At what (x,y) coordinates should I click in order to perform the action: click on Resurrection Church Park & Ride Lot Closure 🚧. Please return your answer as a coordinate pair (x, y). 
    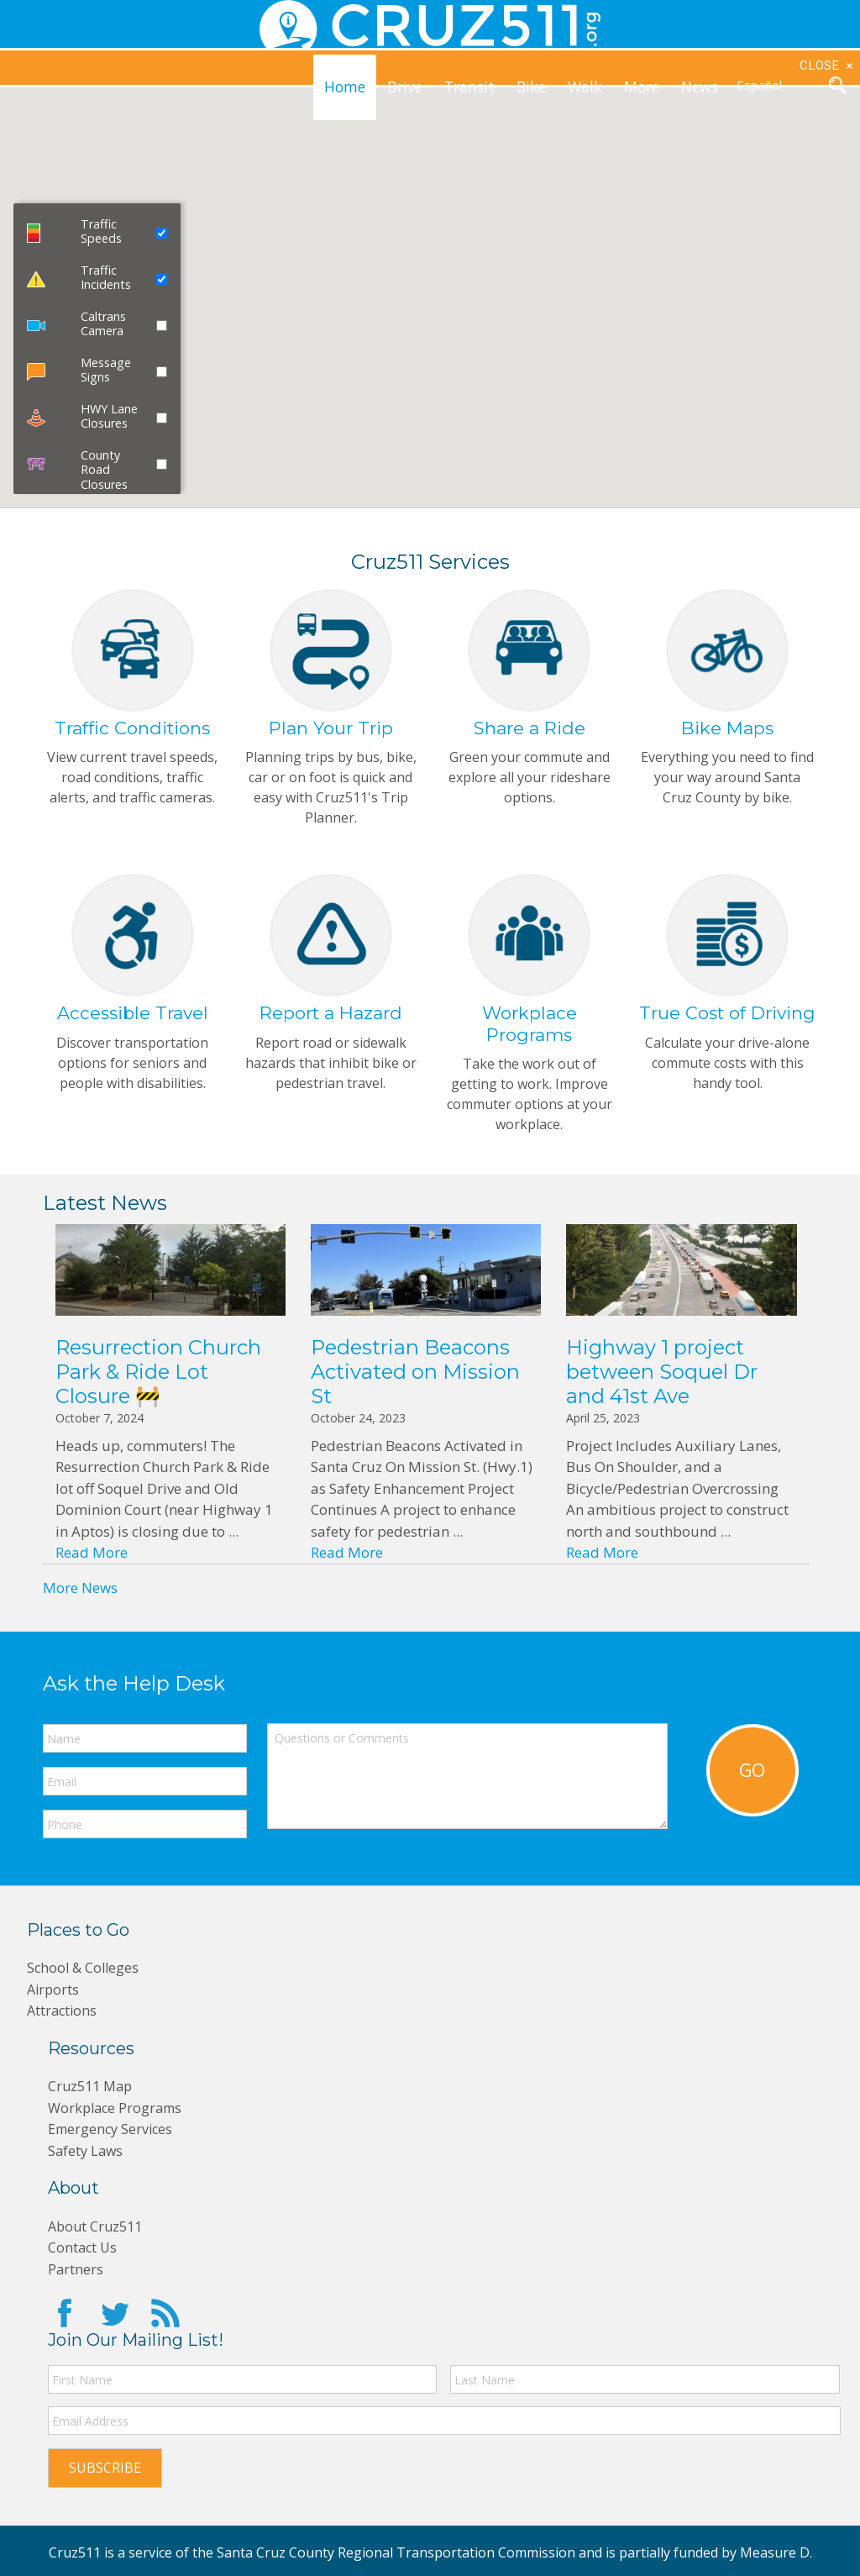
    Looking at the image, I should click on (158, 1381).